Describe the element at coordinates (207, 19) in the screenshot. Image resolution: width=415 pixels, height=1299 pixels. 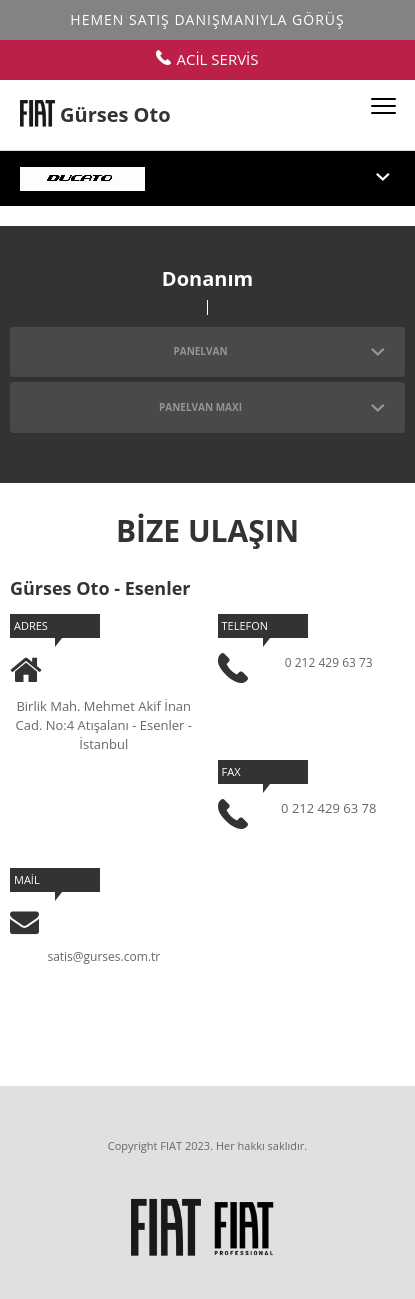
I see `Hemen Satış Danışmanıyla Görüş` at that location.